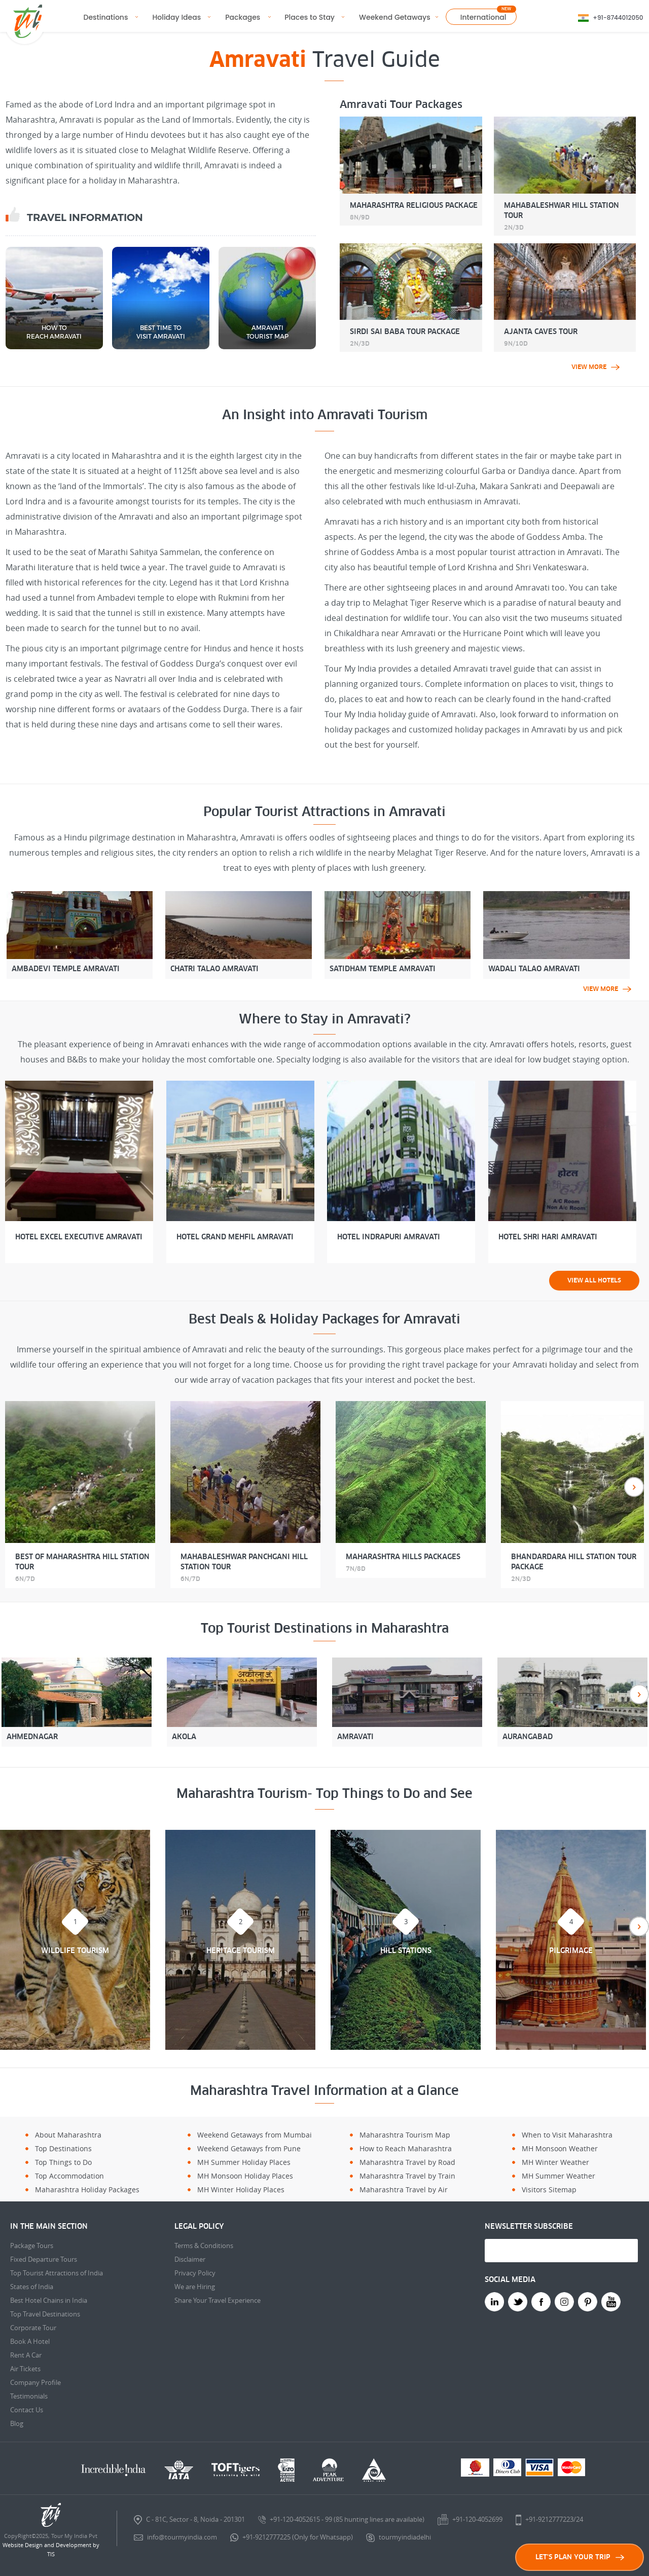  What do you see at coordinates (33, 2327) in the screenshot?
I see `Corporate Tour` at bounding box center [33, 2327].